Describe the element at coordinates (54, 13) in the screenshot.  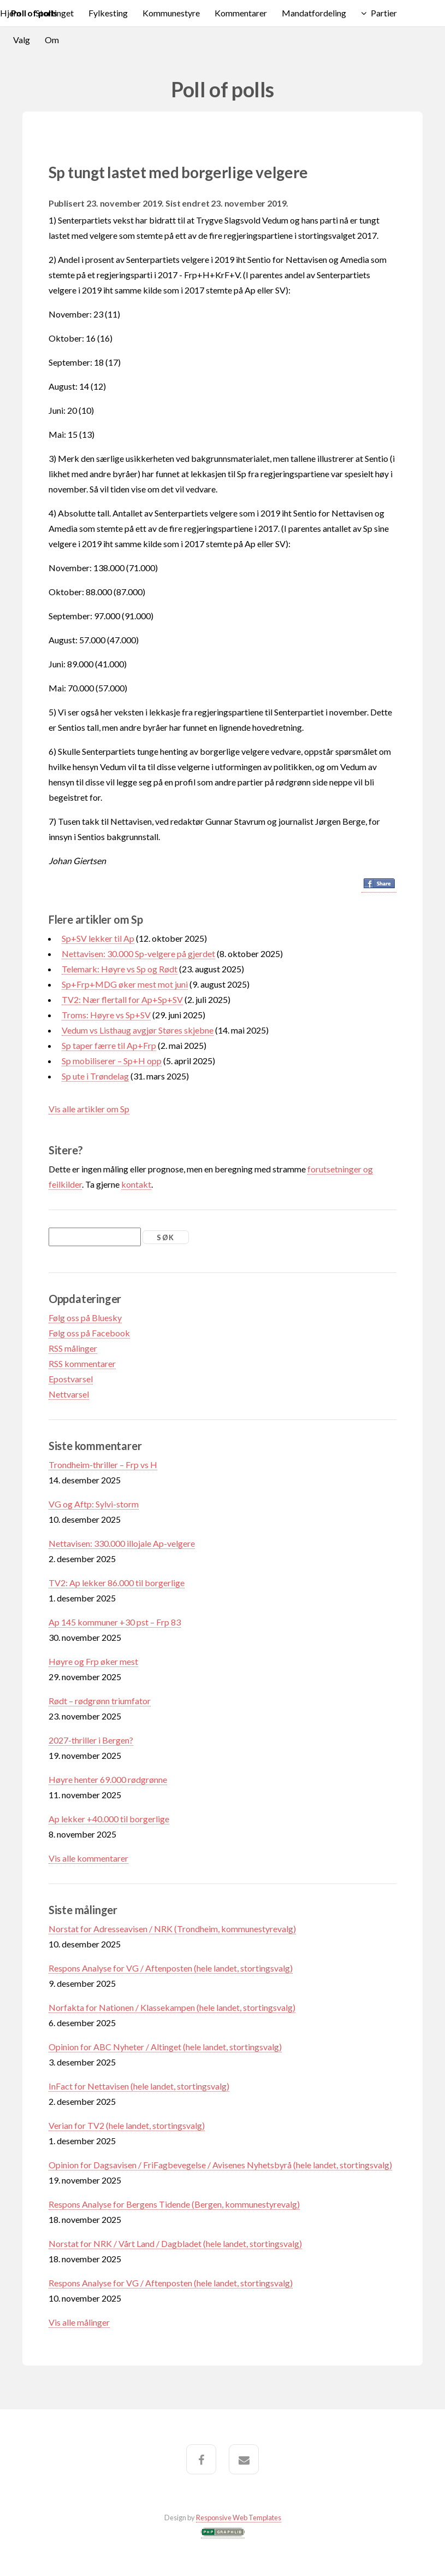
I see `Stortinget` at that location.